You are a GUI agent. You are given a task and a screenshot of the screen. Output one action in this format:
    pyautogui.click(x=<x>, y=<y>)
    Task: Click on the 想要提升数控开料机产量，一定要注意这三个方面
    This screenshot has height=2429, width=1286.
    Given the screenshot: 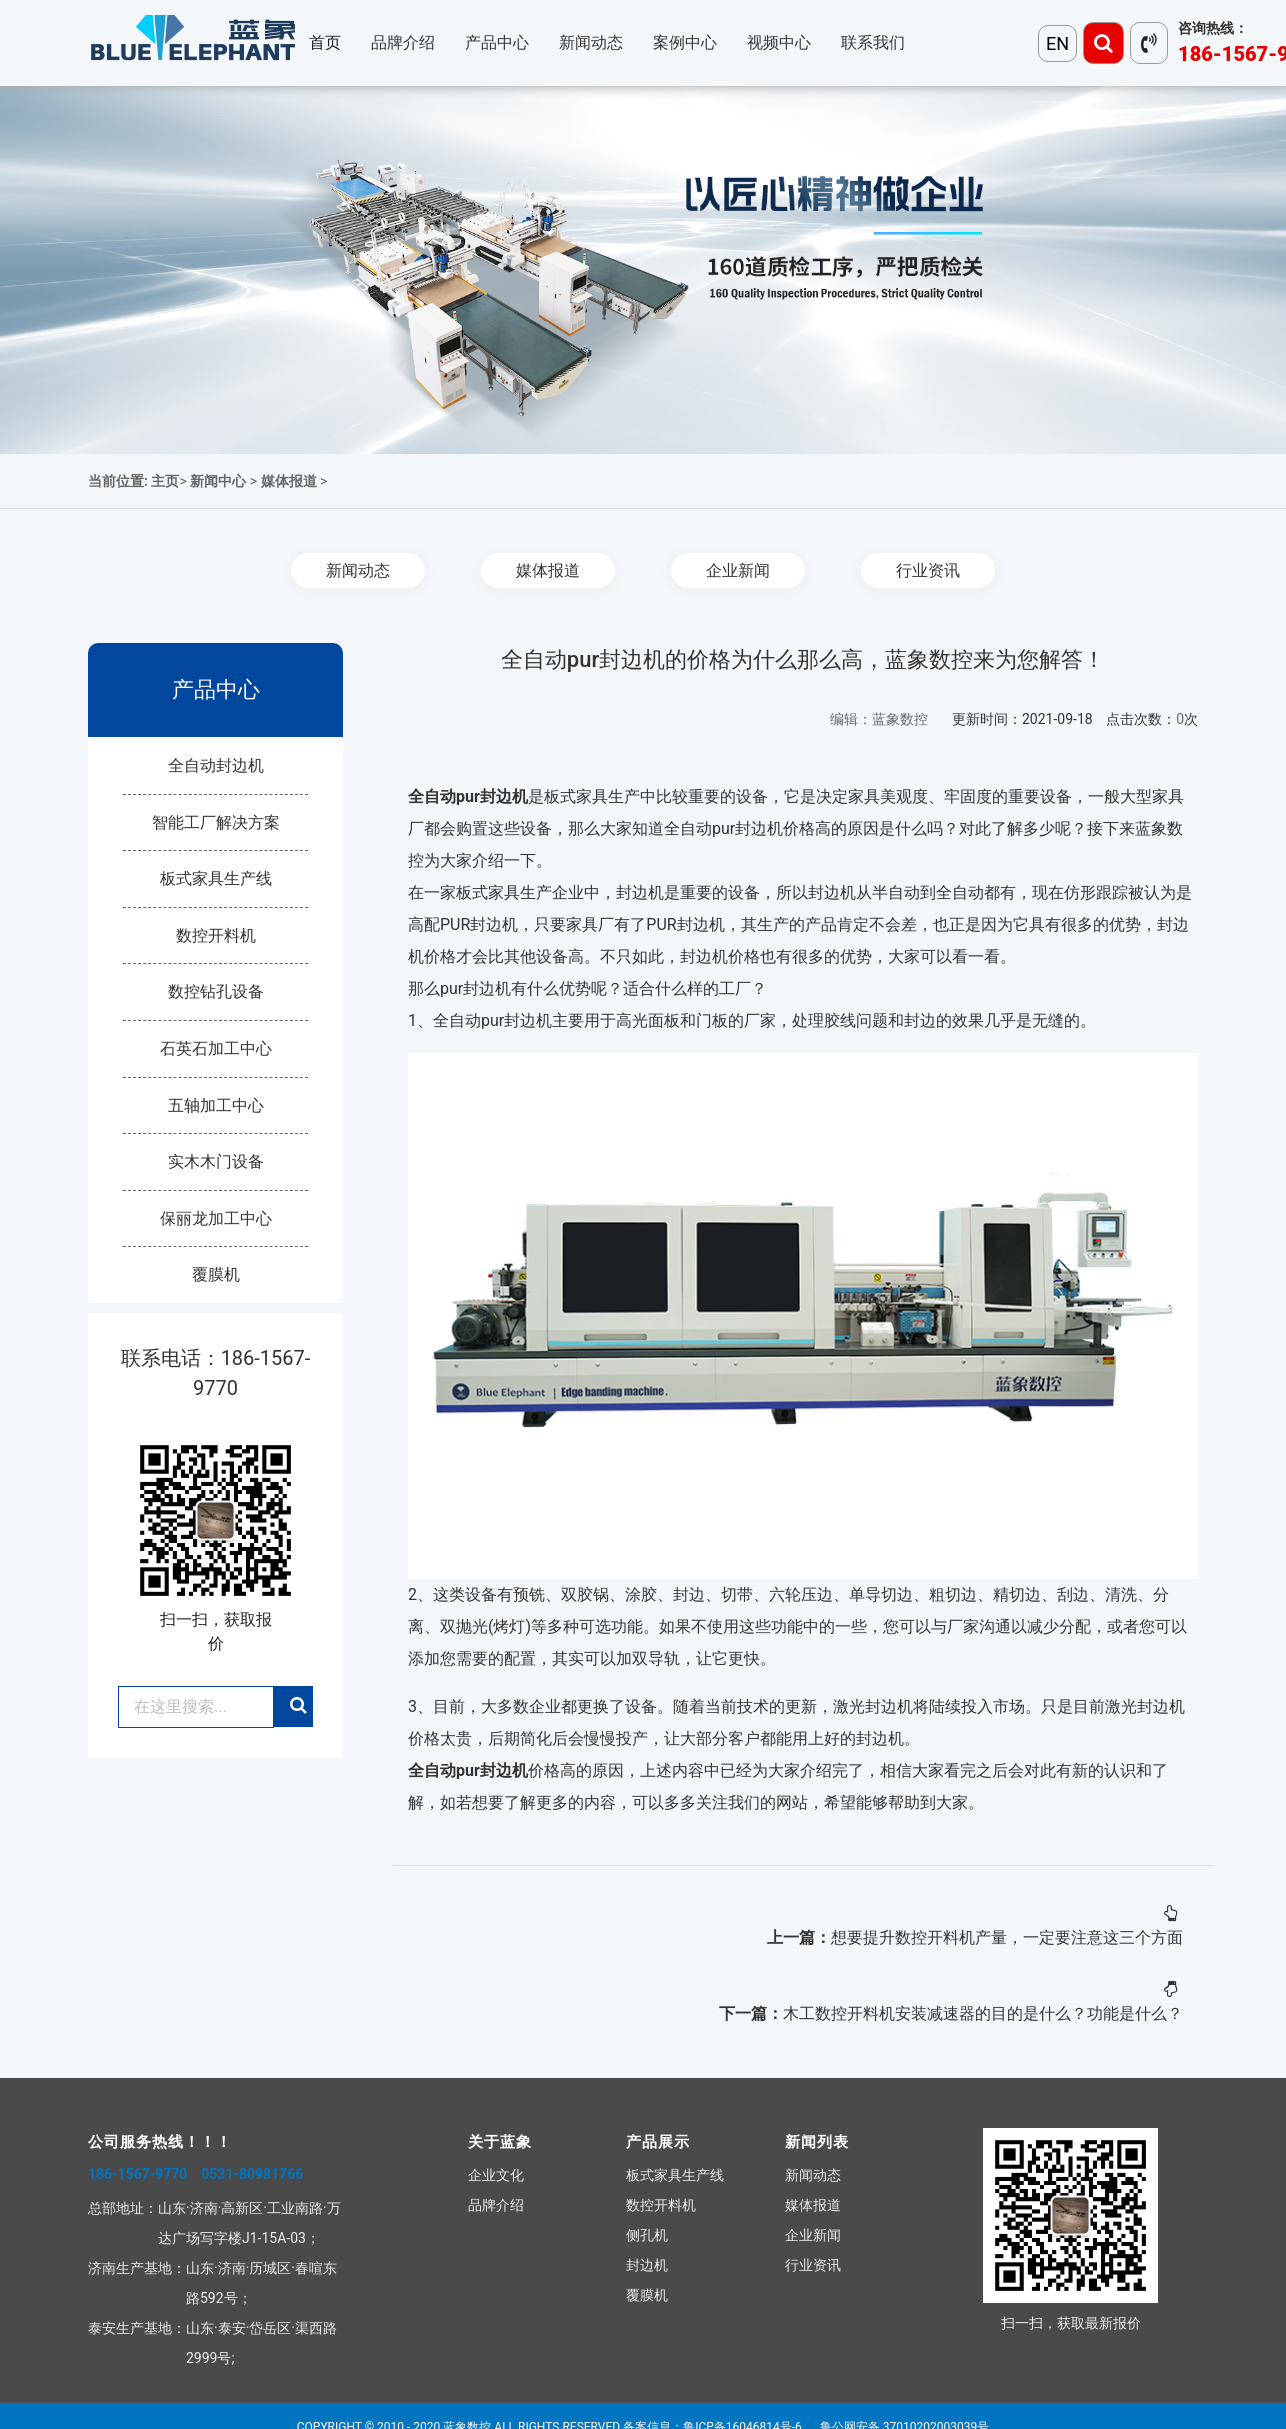 What is the action you would take?
    pyautogui.click(x=1007, y=1937)
    